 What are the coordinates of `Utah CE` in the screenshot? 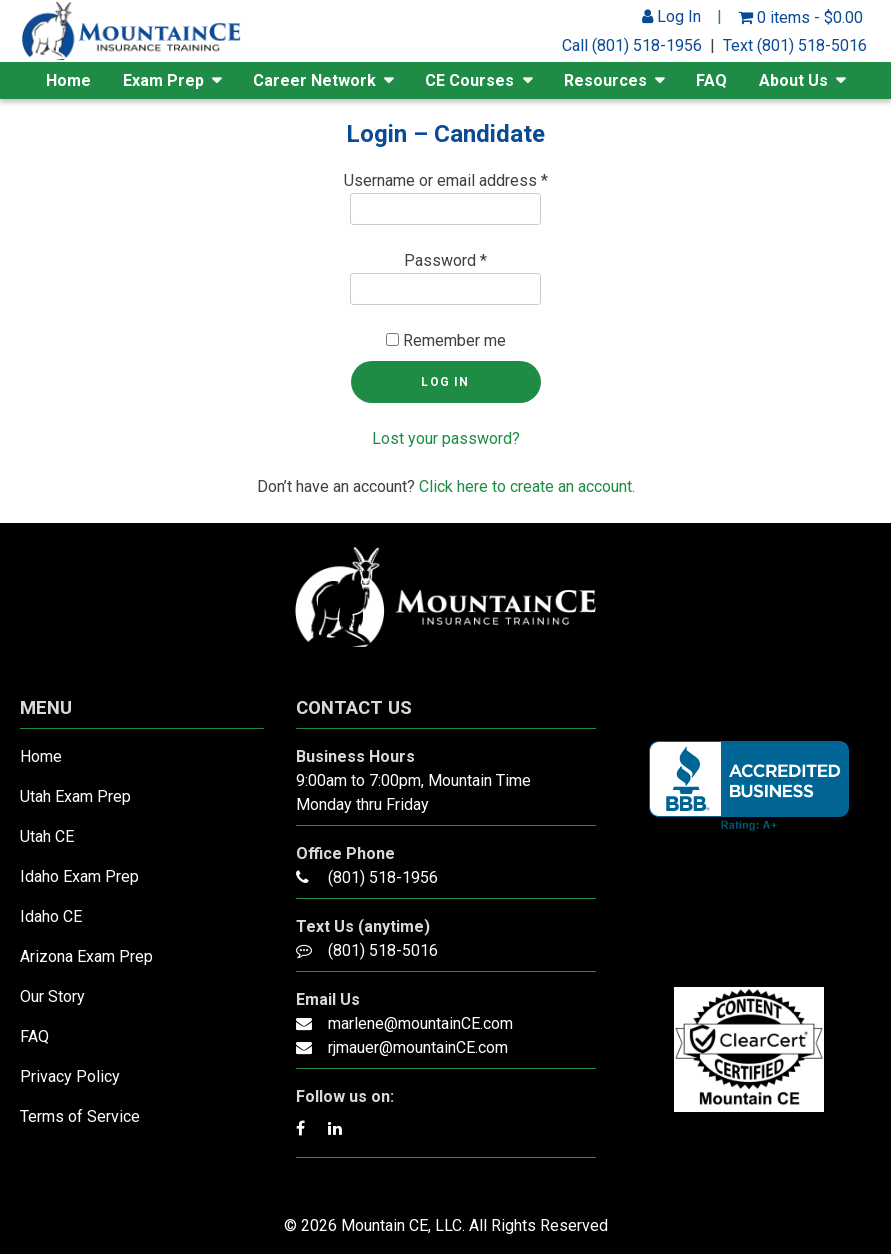 It's located at (47, 836).